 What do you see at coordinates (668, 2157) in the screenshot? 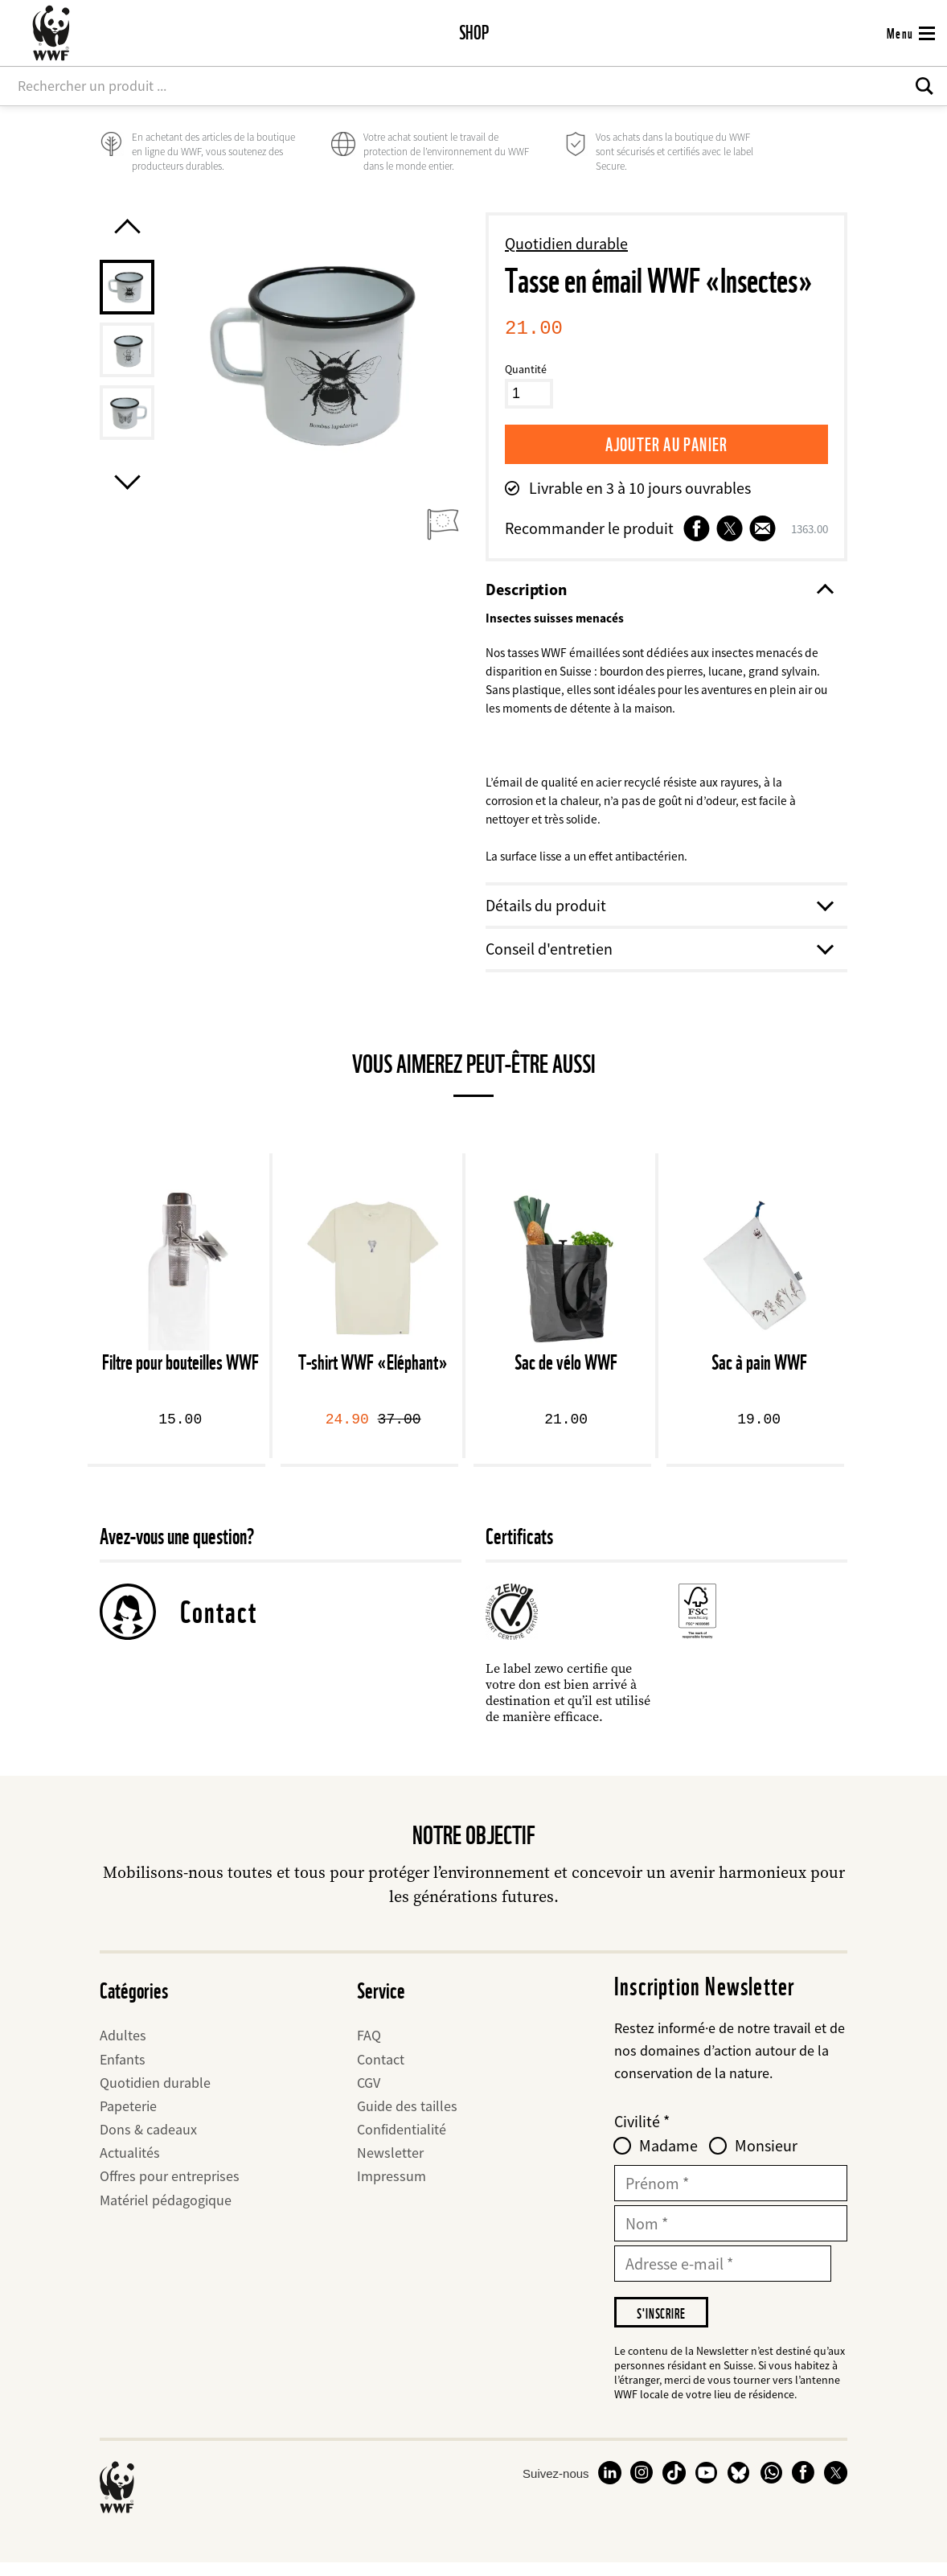
I see `Madame` at bounding box center [668, 2157].